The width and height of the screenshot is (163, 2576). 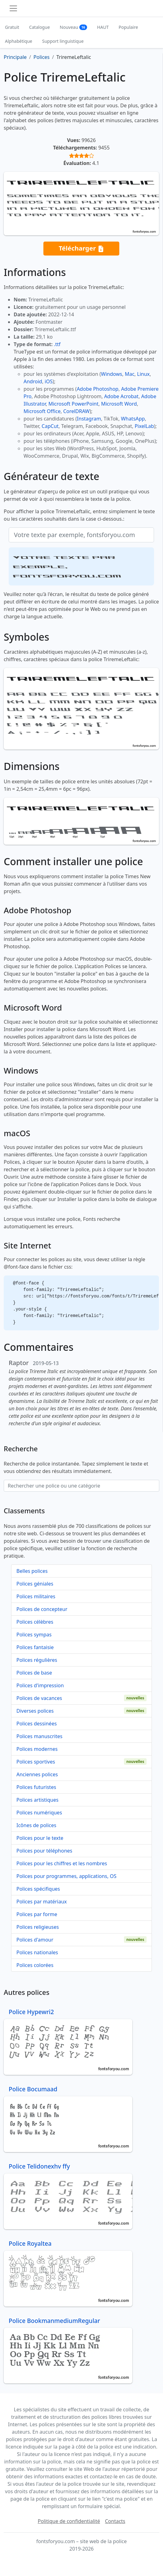 What do you see at coordinates (37, 1774) in the screenshot?
I see `Anciennes polices` at bounding box center [37, 1774].